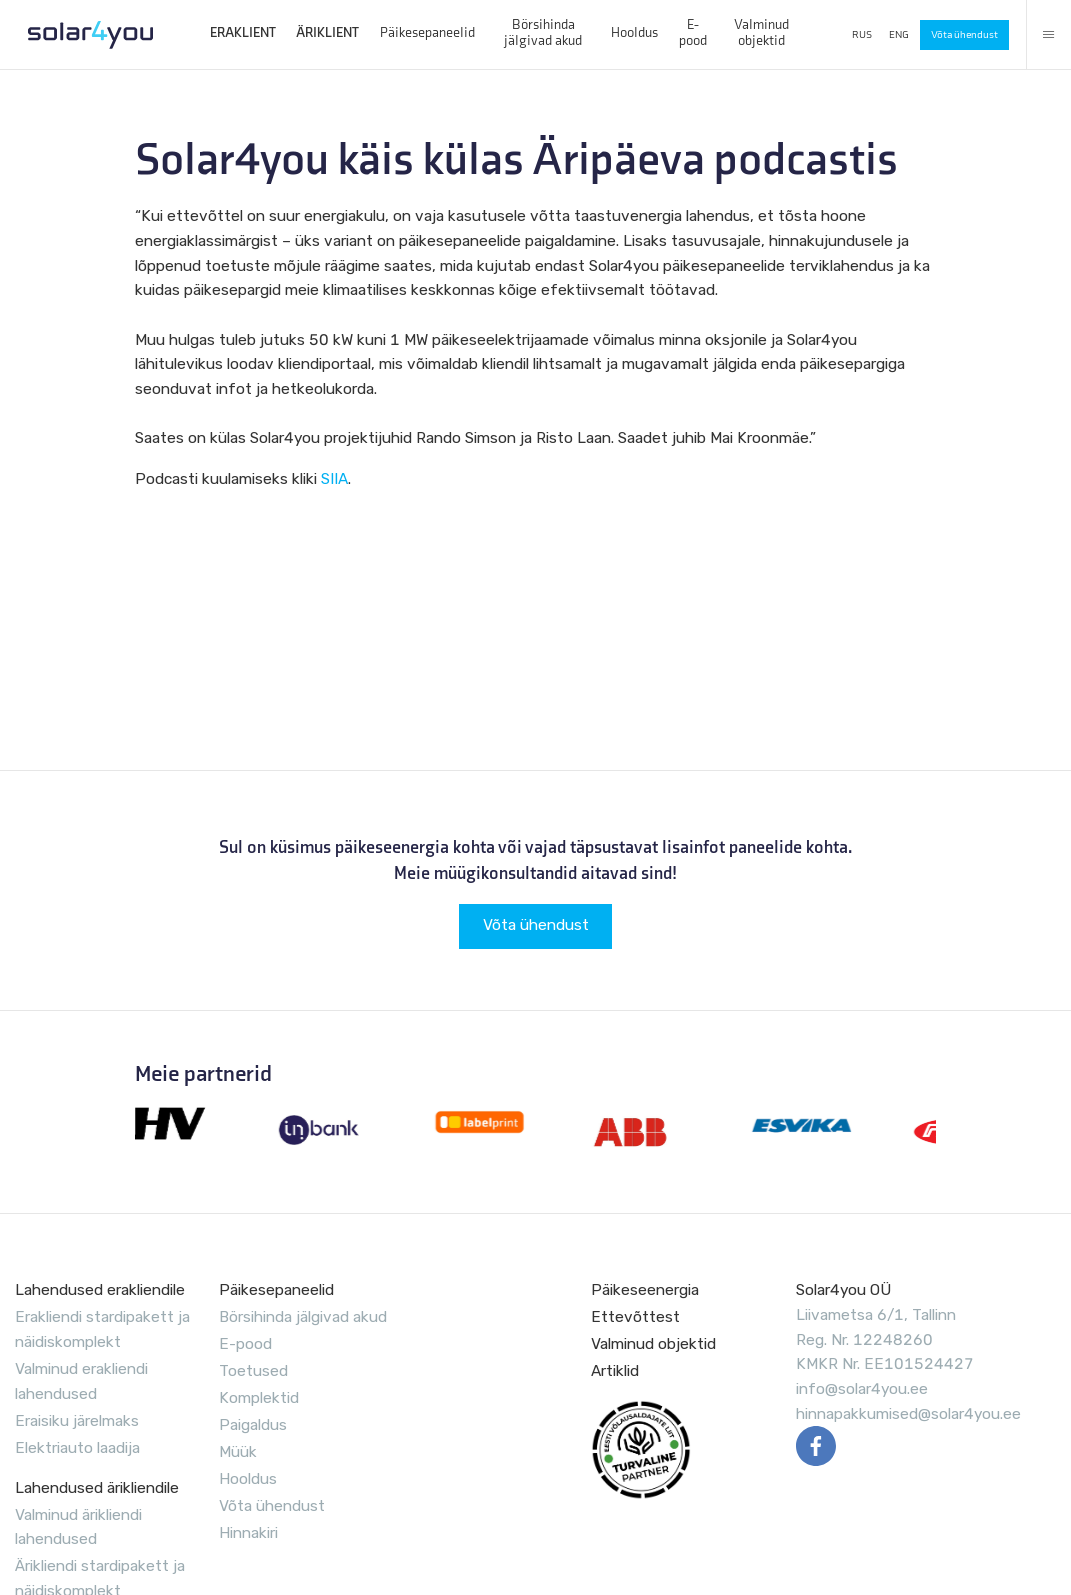 The image size is (1071, 1595). I want to click on Päikesepaneelid, so click(427, 33).